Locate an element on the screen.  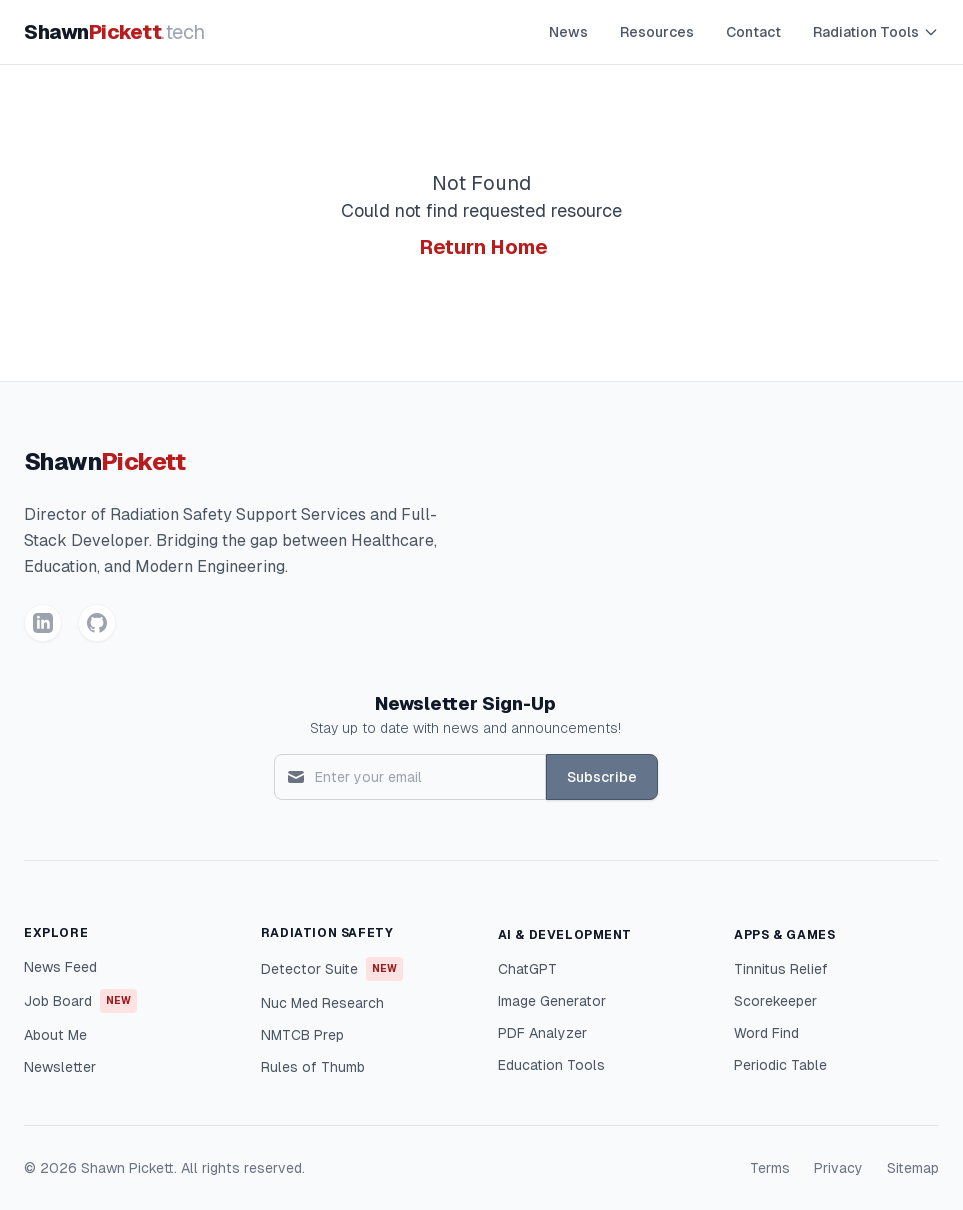
[LinkedIn] is located at coordinates (43, 623).